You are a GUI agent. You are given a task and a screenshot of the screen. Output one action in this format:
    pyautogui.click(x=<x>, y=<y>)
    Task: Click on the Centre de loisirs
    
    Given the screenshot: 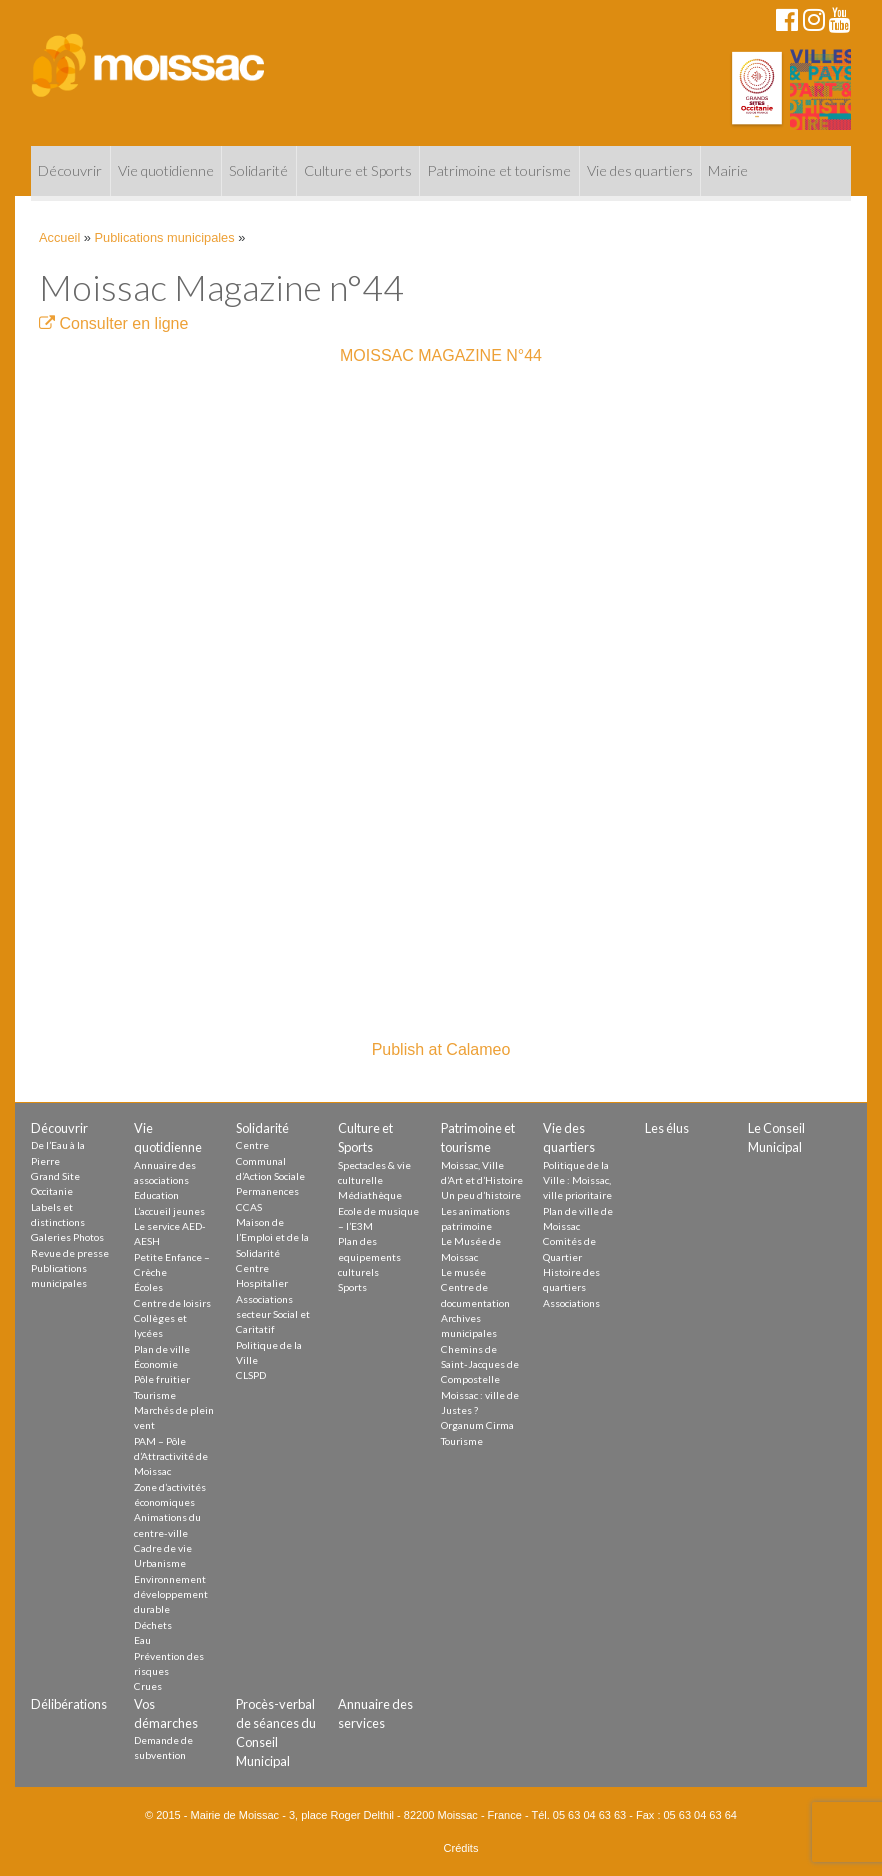 What is the action you would take?
    pyautogui.click(x=172, y=1303)
    